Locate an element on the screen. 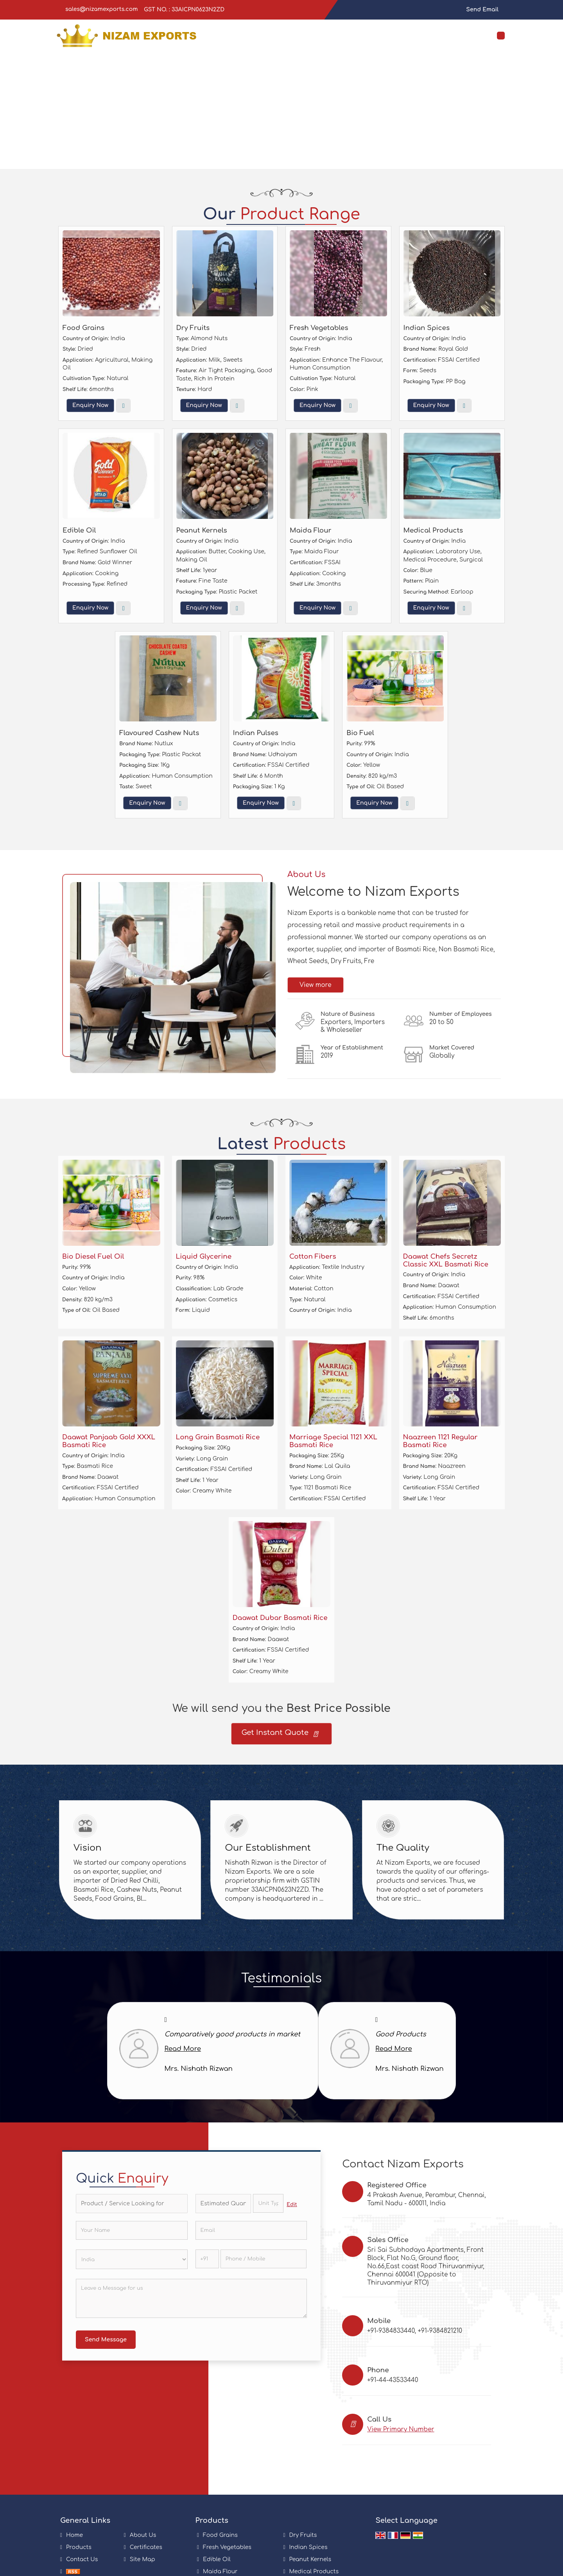  Peanut Kernels is located at coordinates (201, 530).